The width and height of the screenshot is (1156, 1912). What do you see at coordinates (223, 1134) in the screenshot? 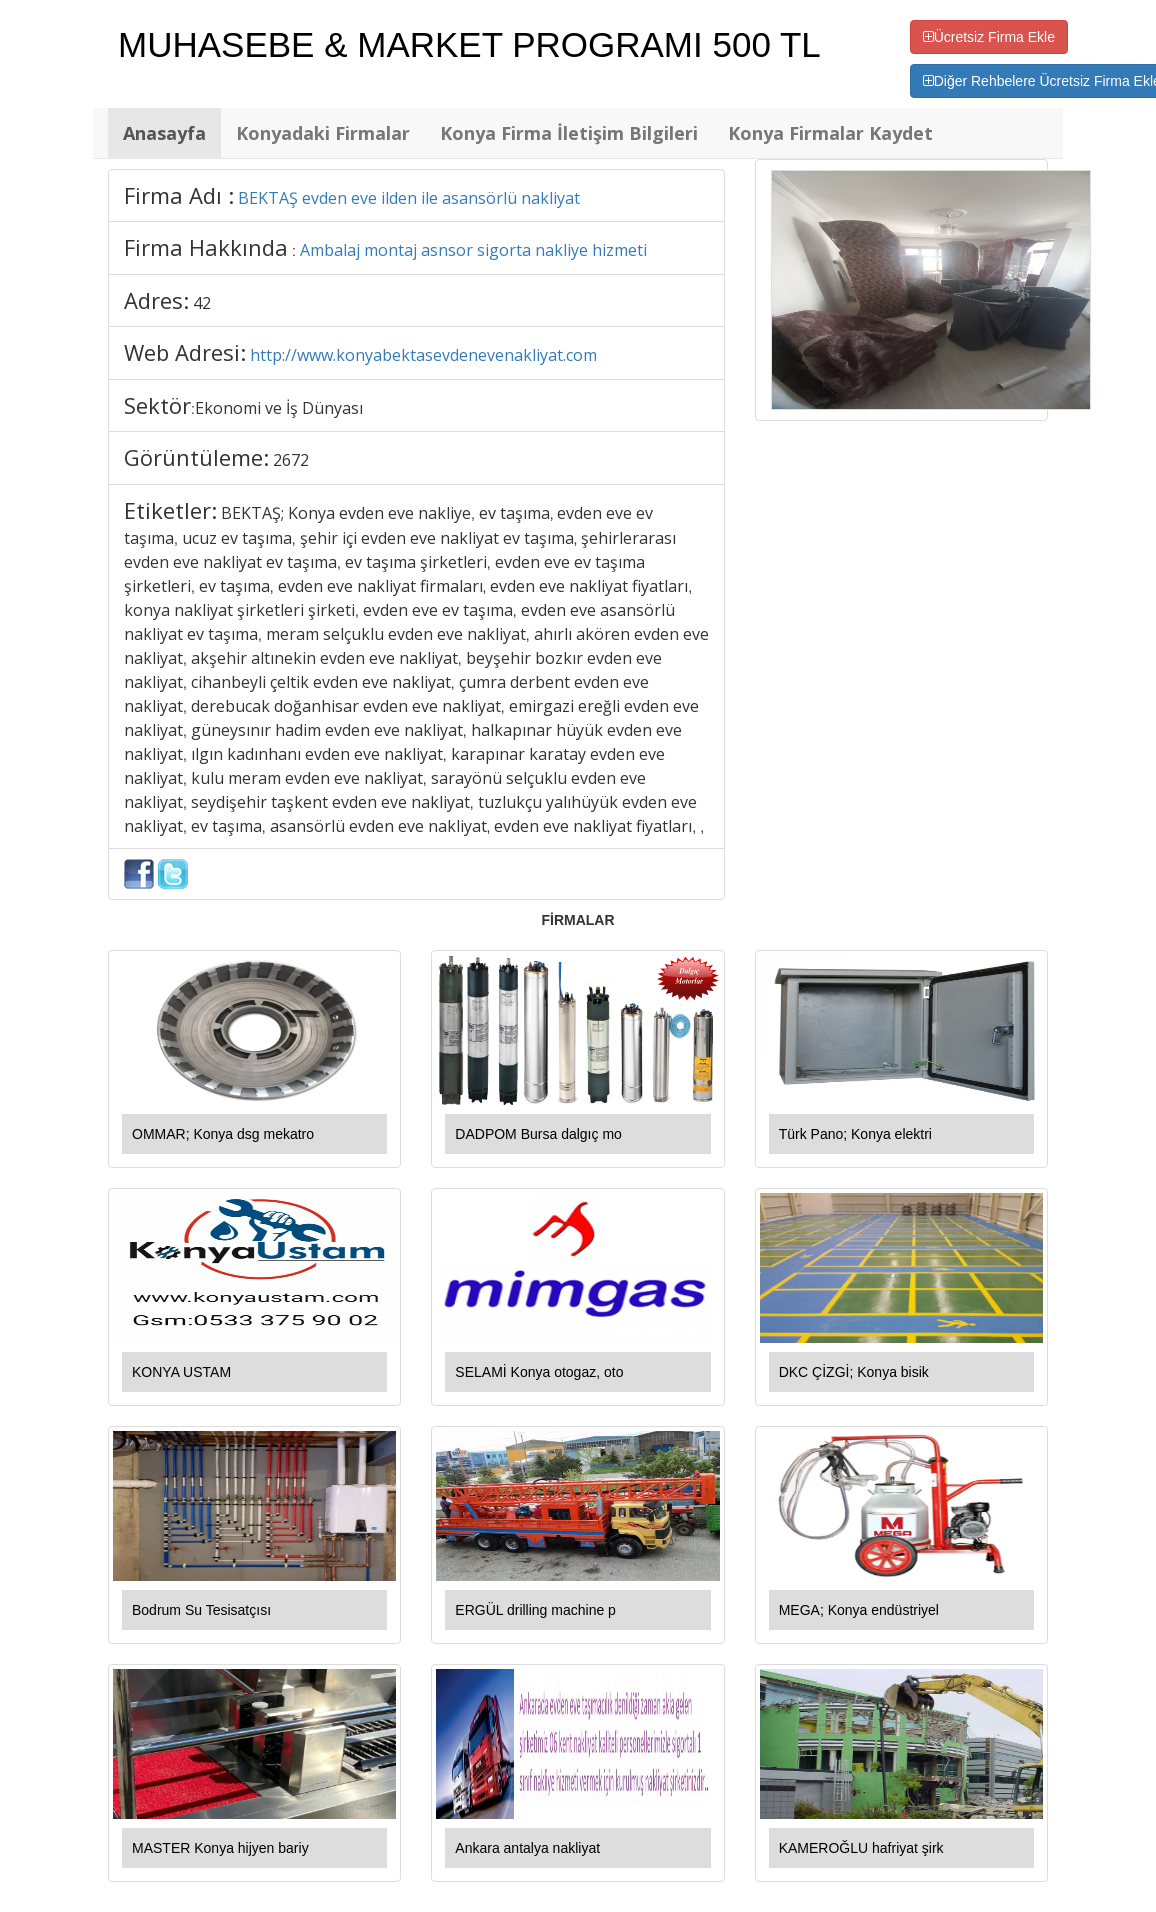
I see `OMMAR; Konya dsg mekatro` at bounding box center [223, 1134].